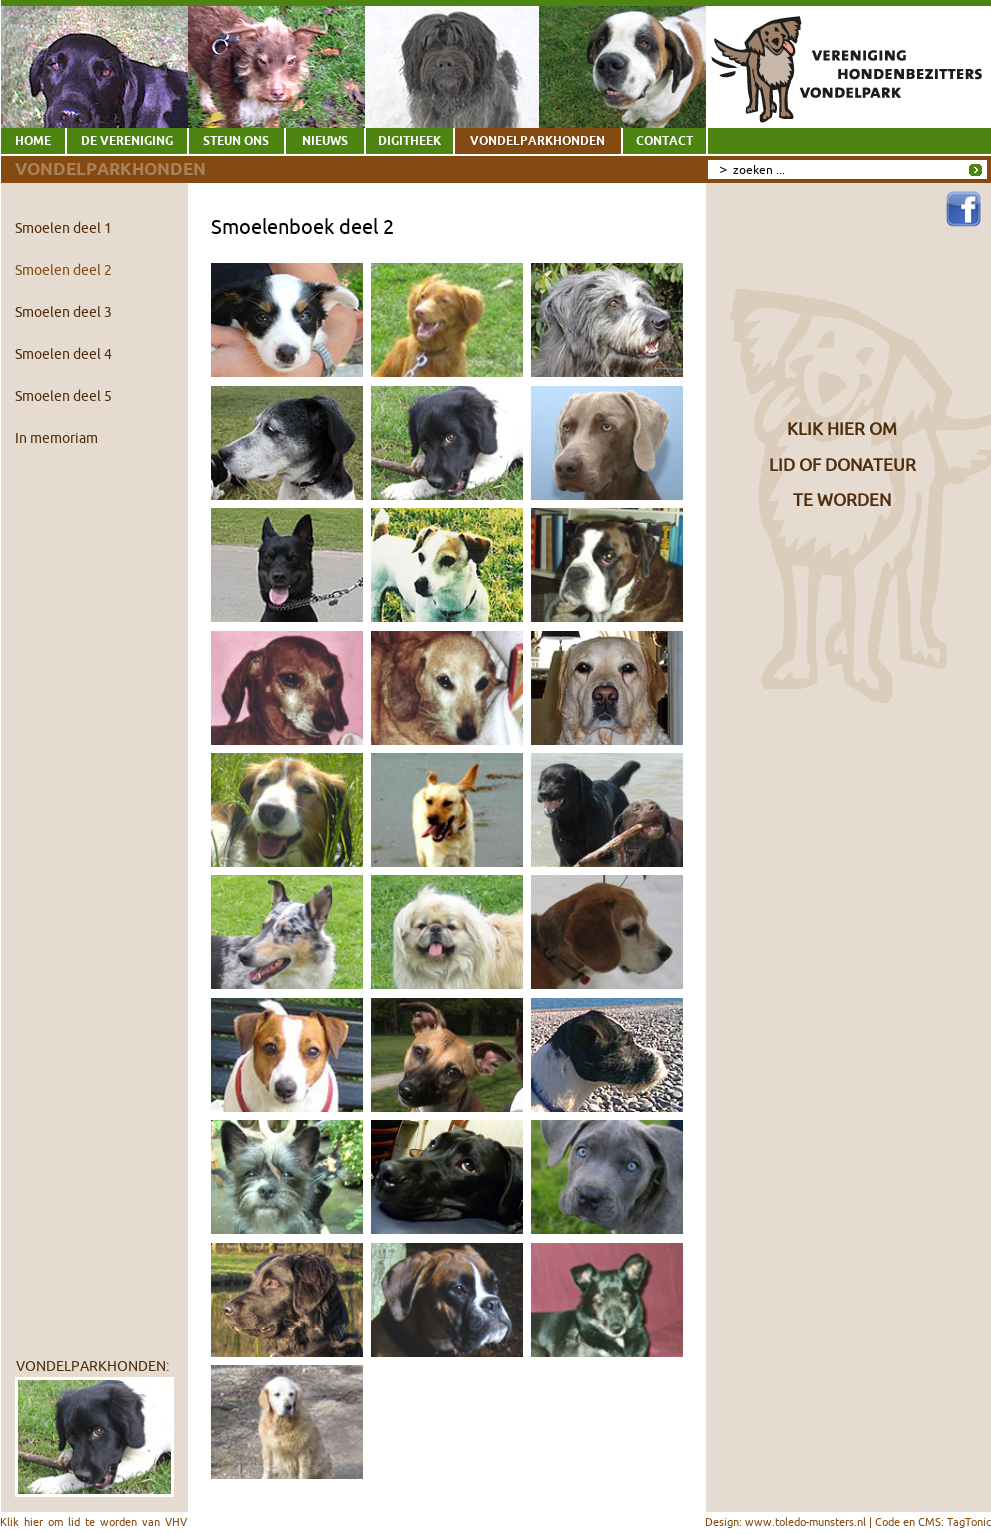 Image resolution: width=991 pixels, height=1534 pixels. I want to click on Smoelen deel 4, so click(63, 354).